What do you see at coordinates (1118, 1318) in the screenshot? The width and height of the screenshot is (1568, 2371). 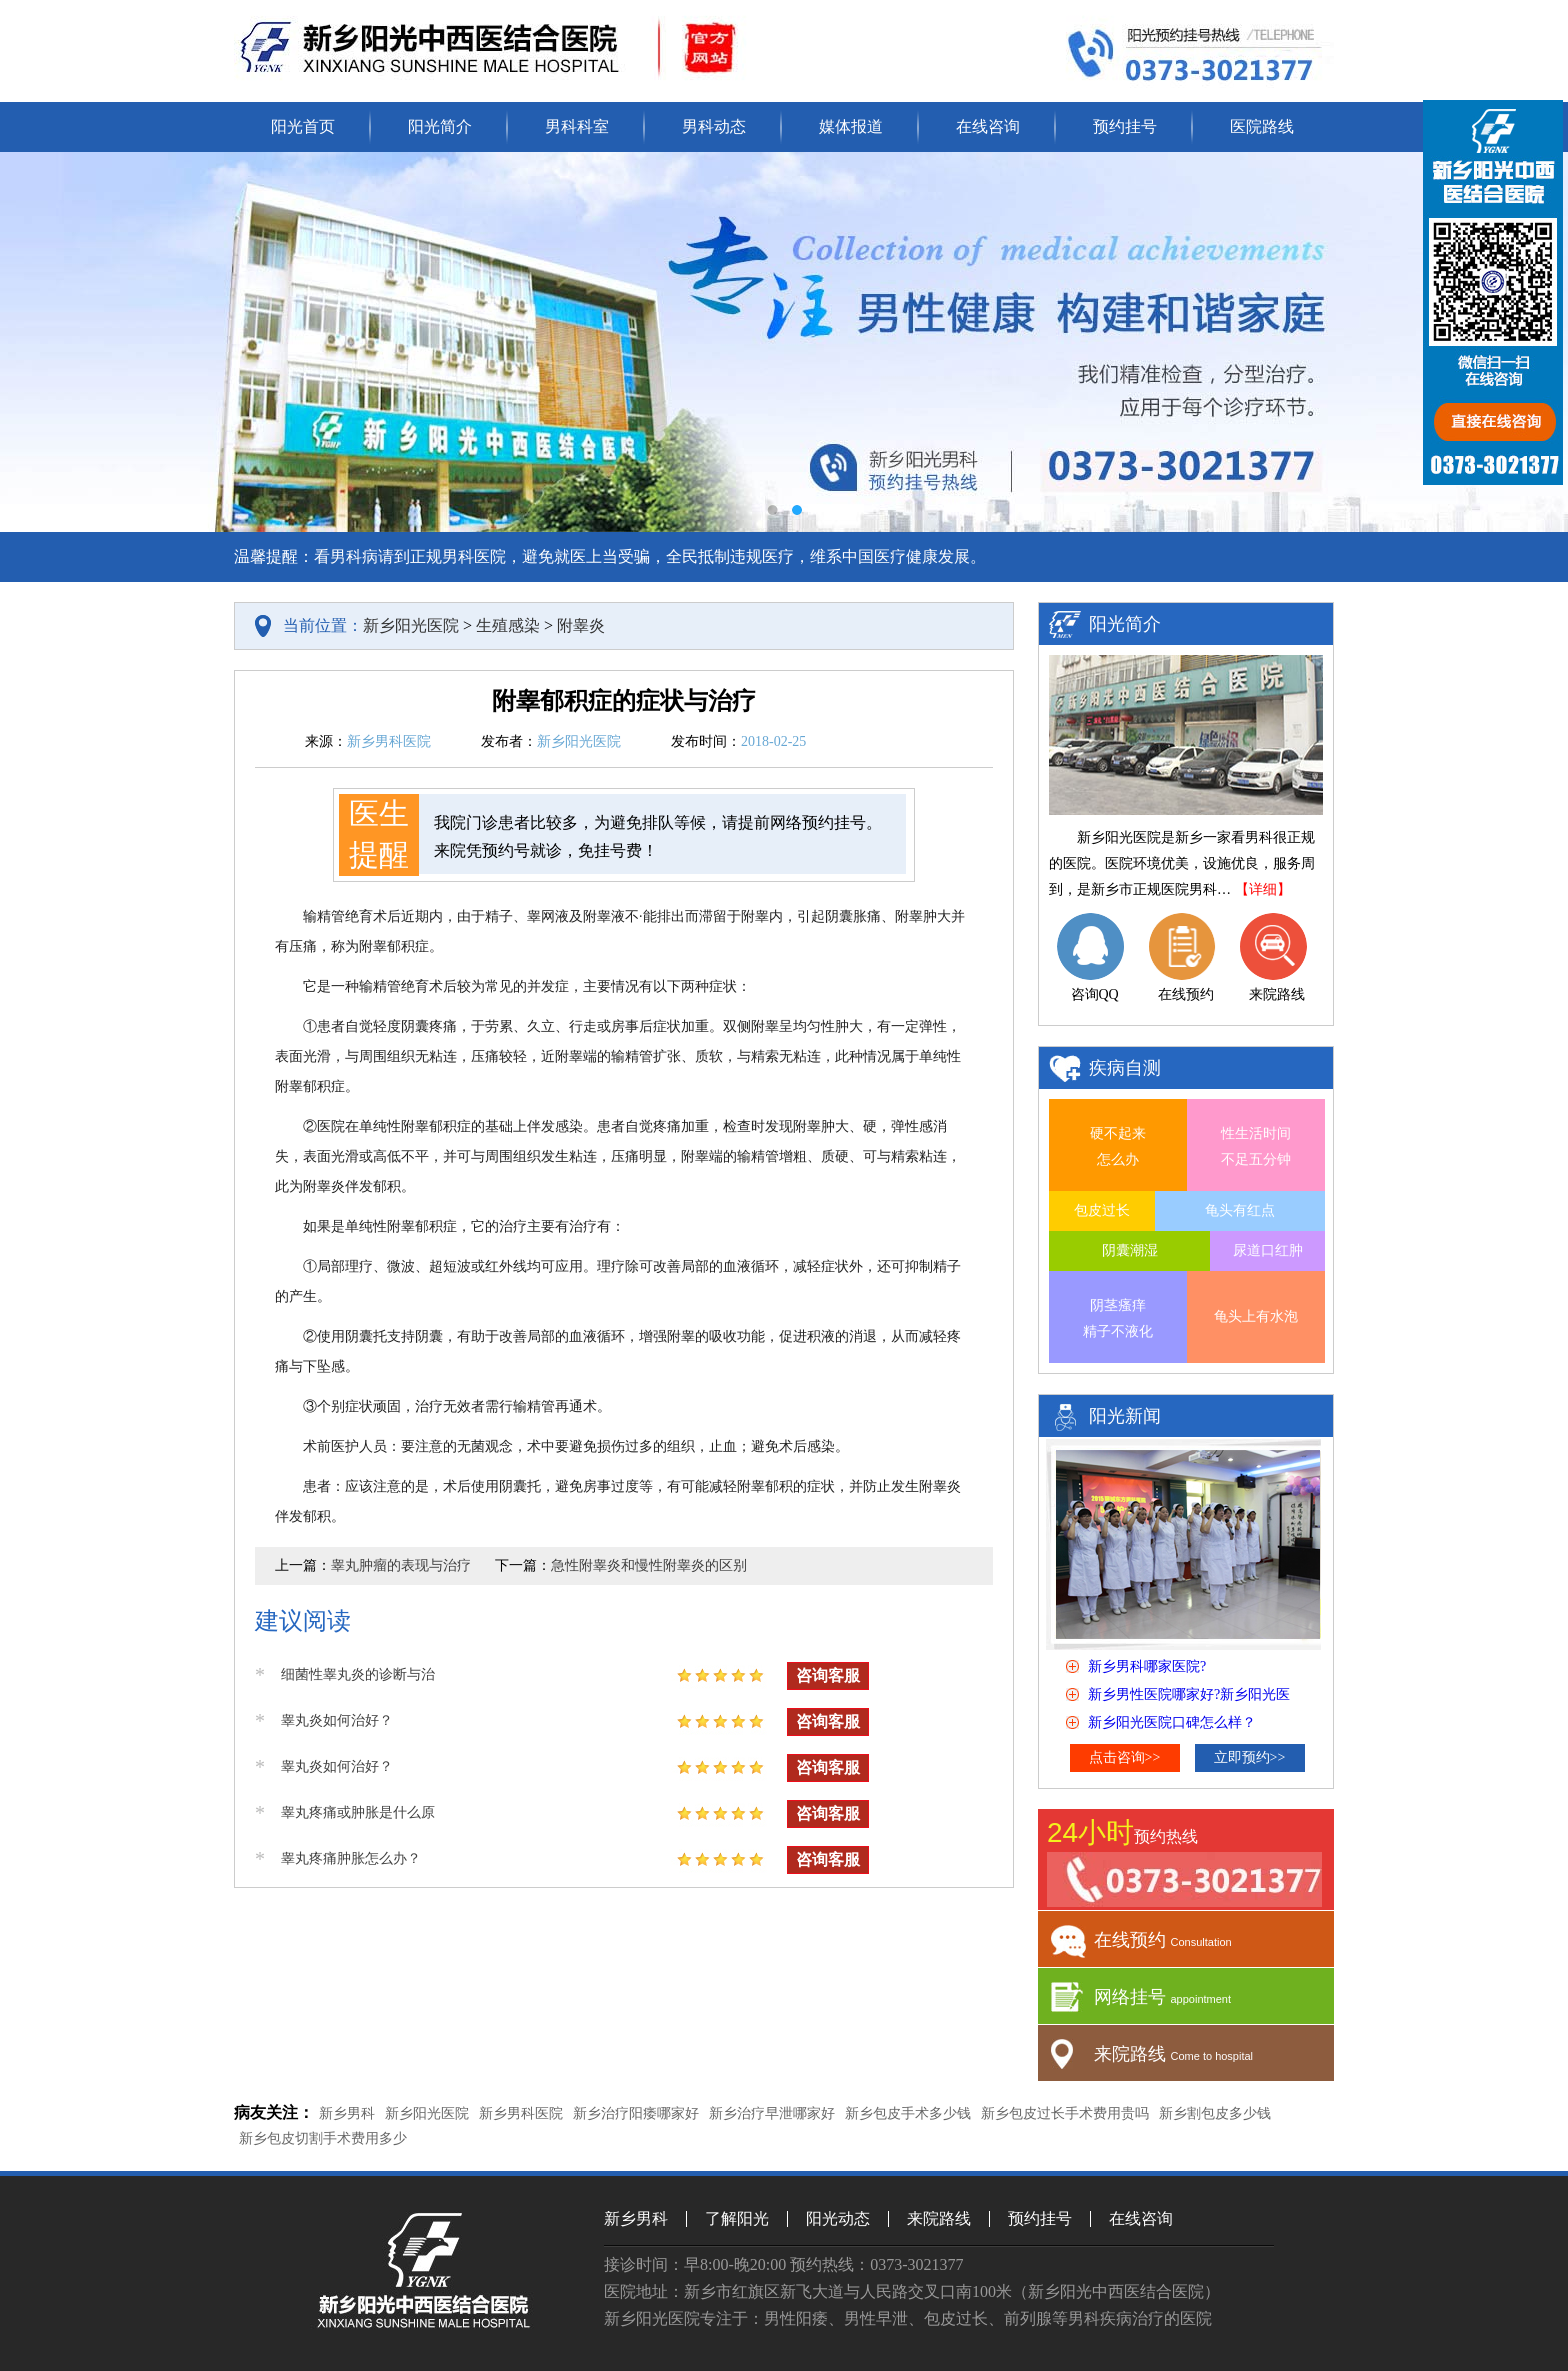 I see `阴茎瘙痒 精子不液化` at bounding box center [1118, 1318].